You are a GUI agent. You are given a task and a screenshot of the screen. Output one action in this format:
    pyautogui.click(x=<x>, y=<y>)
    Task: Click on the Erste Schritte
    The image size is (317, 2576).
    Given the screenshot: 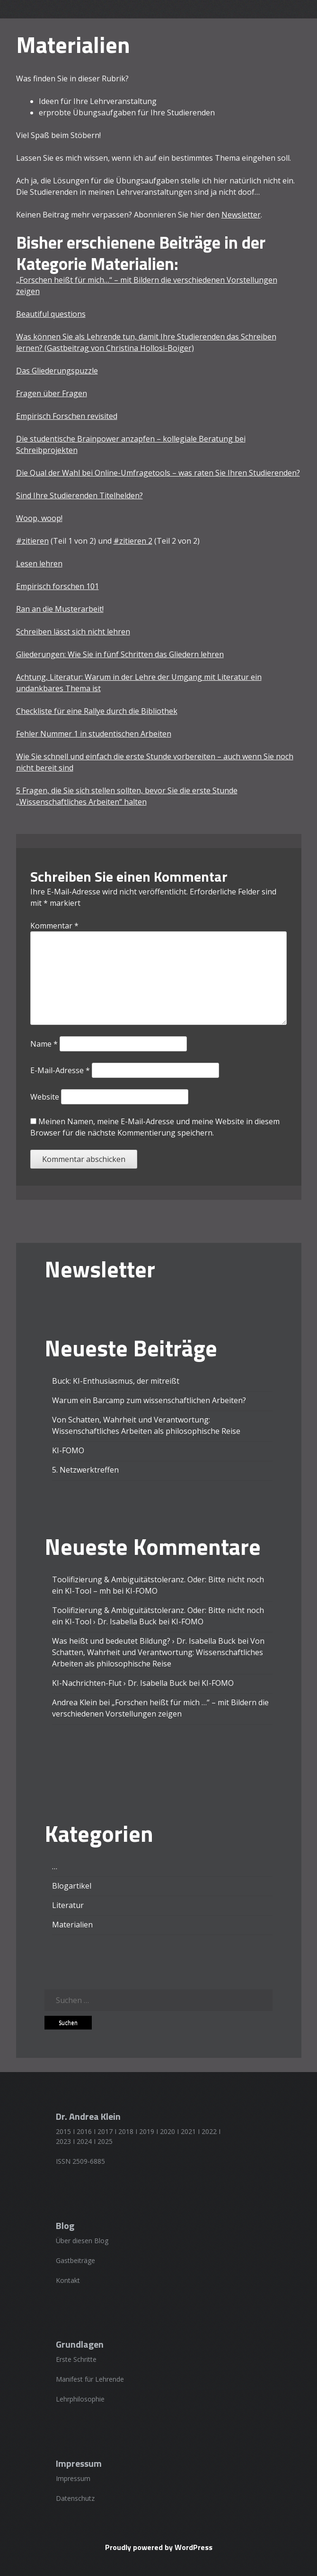 What is the action you would take?
    pyautogui.click(x=76, y=2359)
    